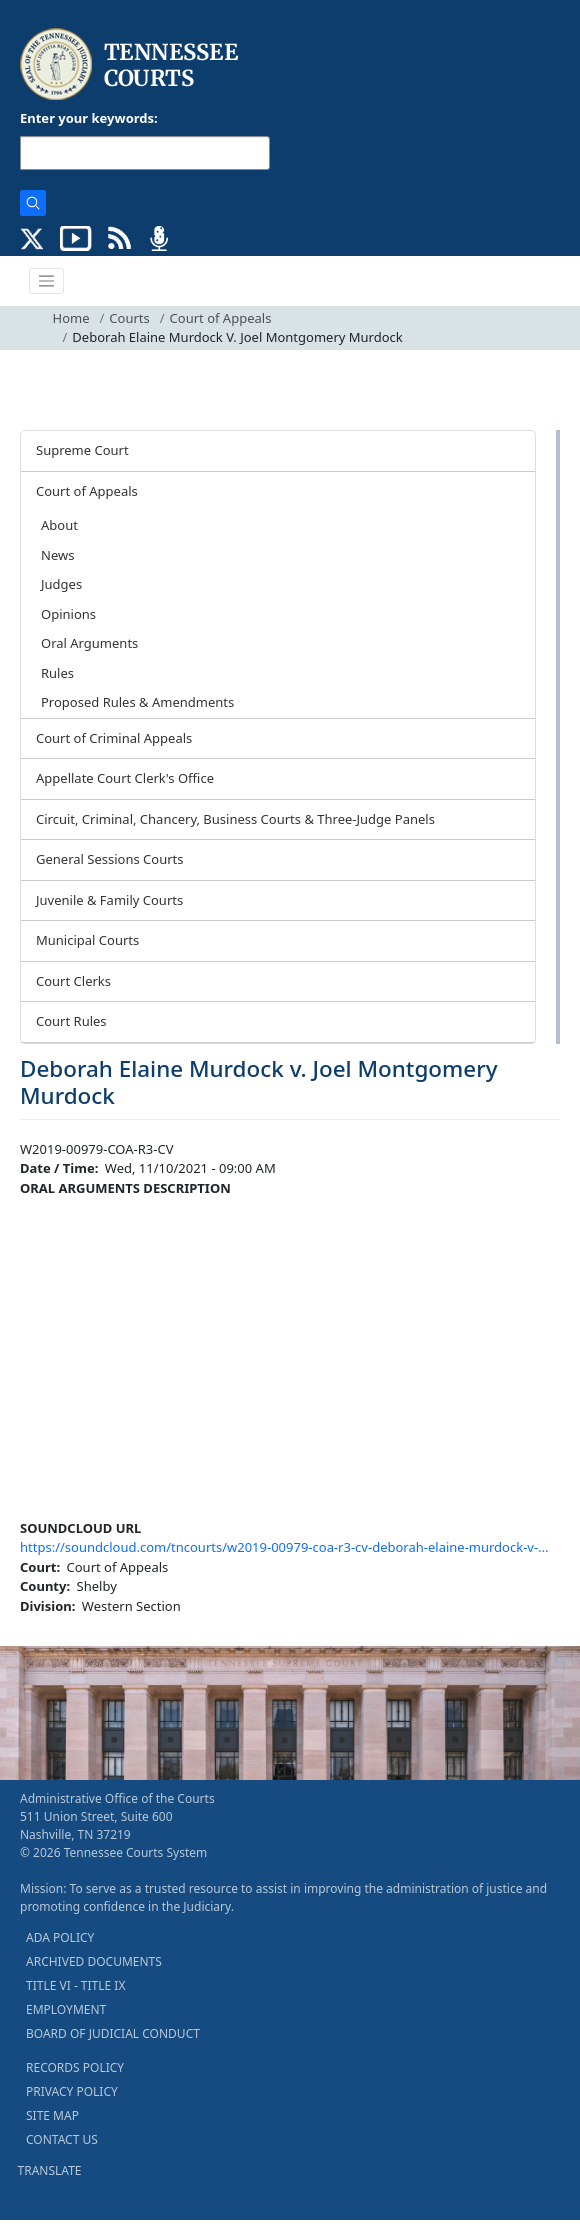 The image size is (580, 2235). Describe the element at coordinates (113, 2033) in the screenshot. I see `BOARD OF JUDICIAL CONDUCT` at that location.